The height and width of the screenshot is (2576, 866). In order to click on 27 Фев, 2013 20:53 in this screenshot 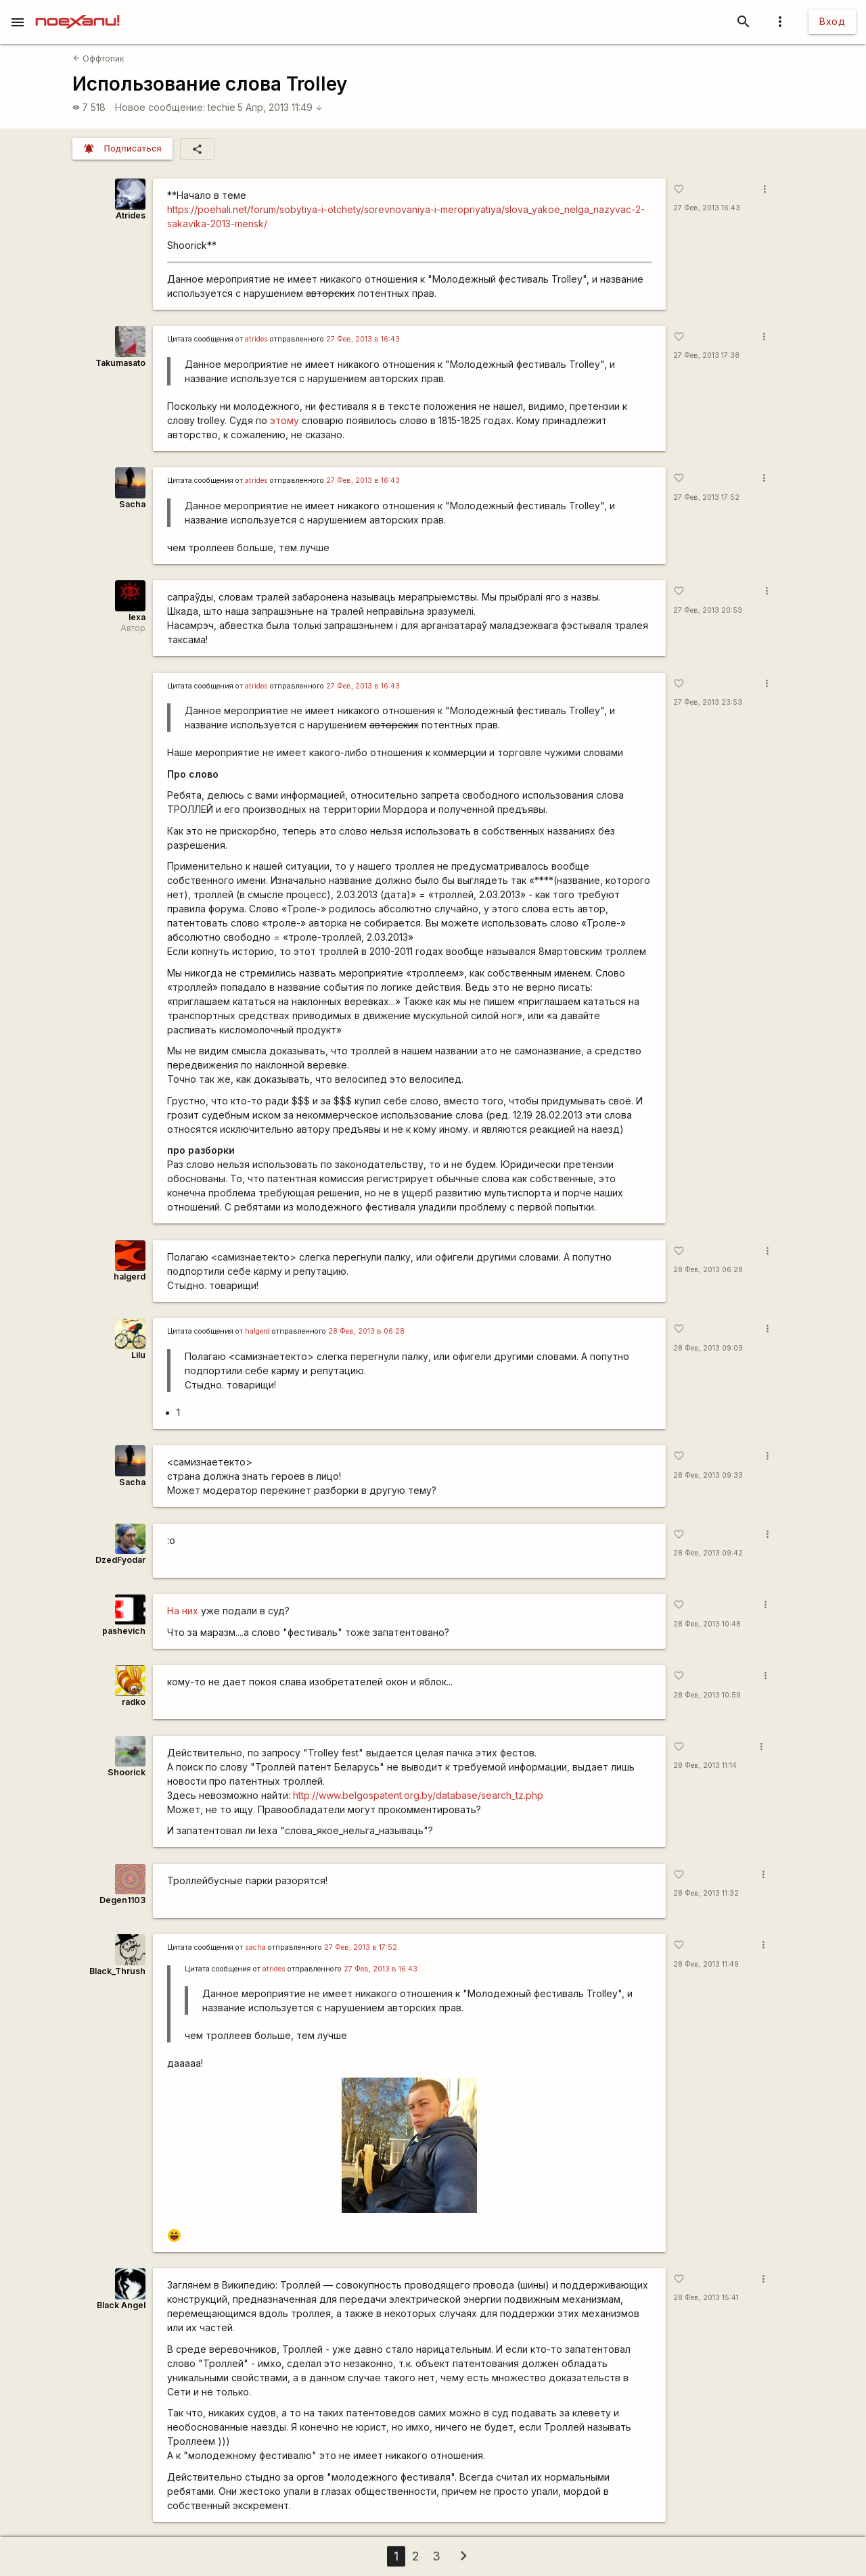, I will do `click(707, 610)`.